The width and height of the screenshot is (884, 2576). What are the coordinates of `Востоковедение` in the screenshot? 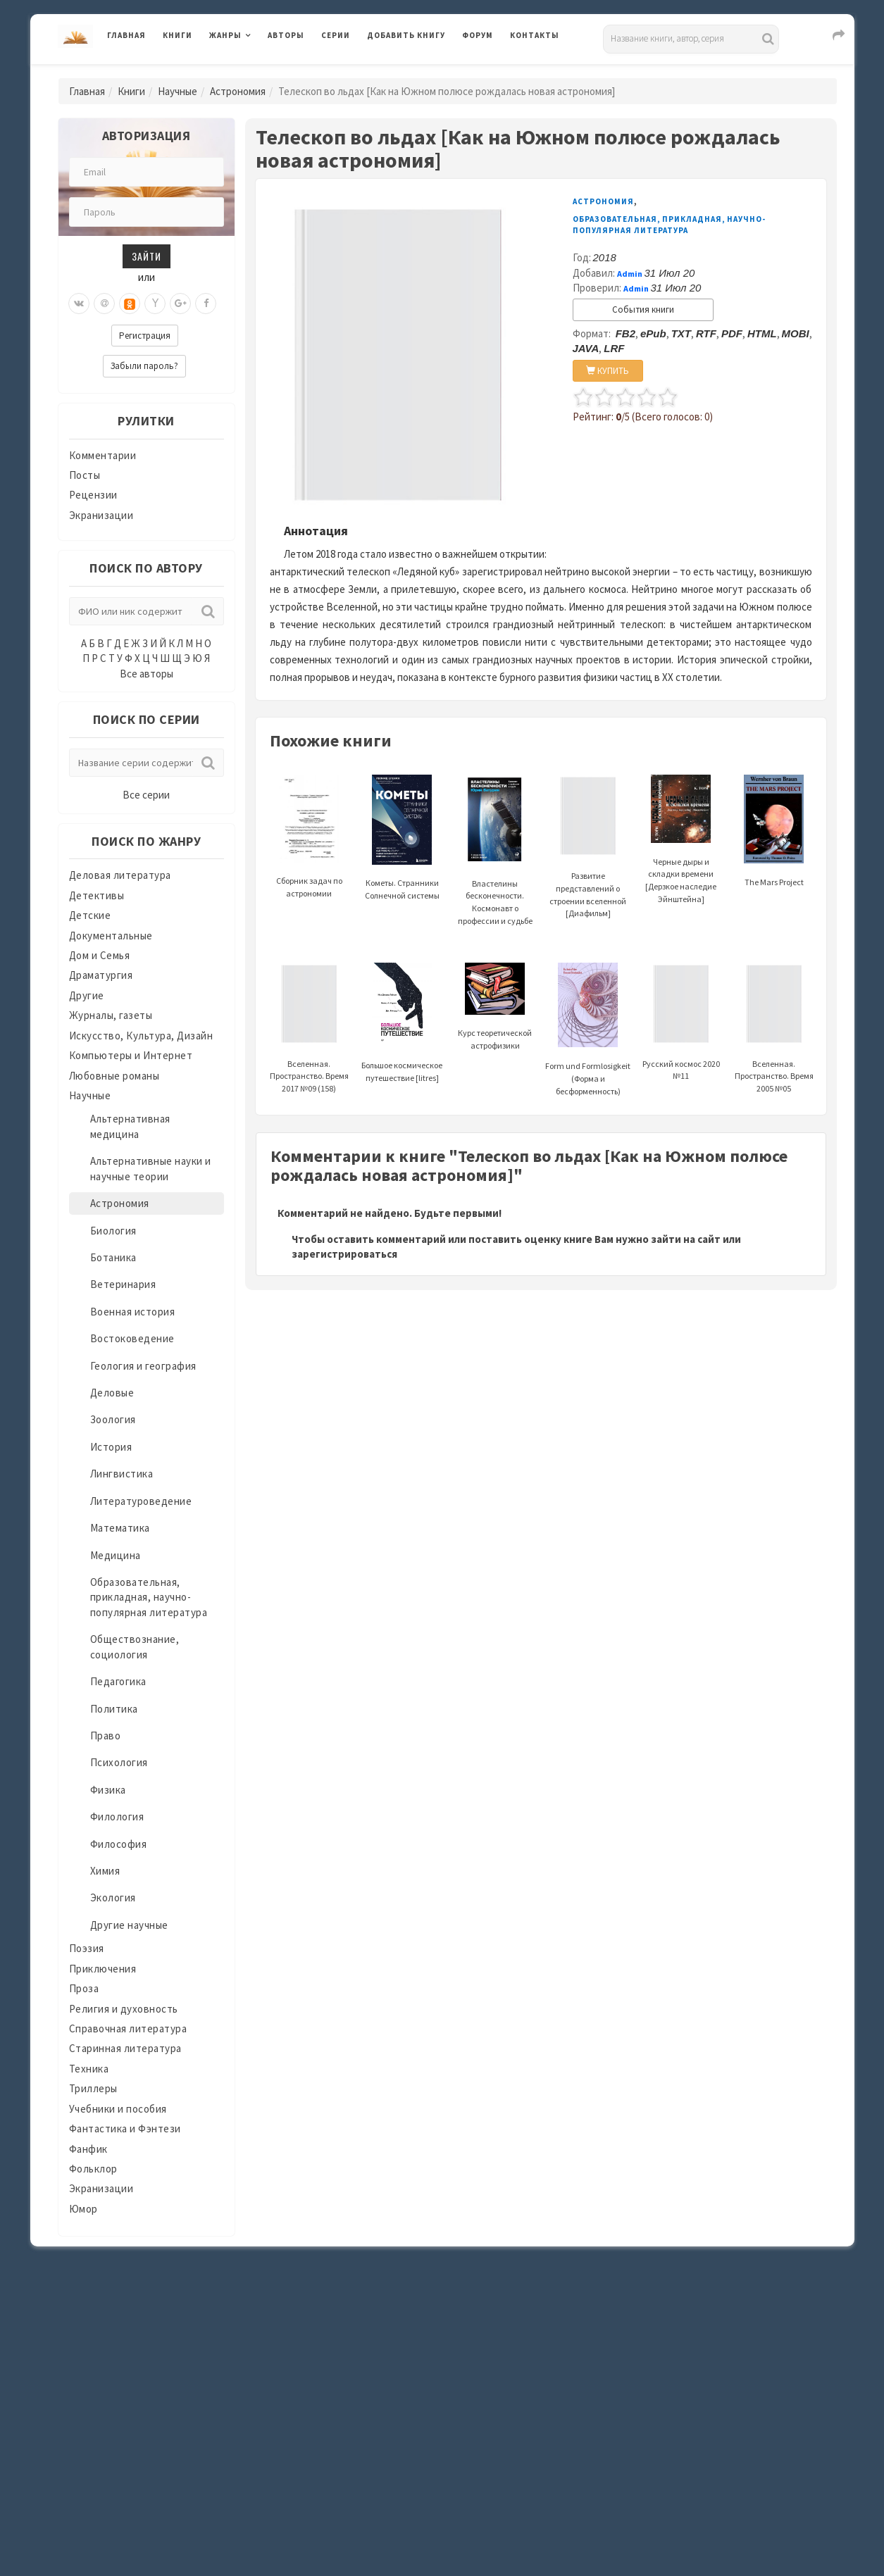 It's located at (132, 1338).